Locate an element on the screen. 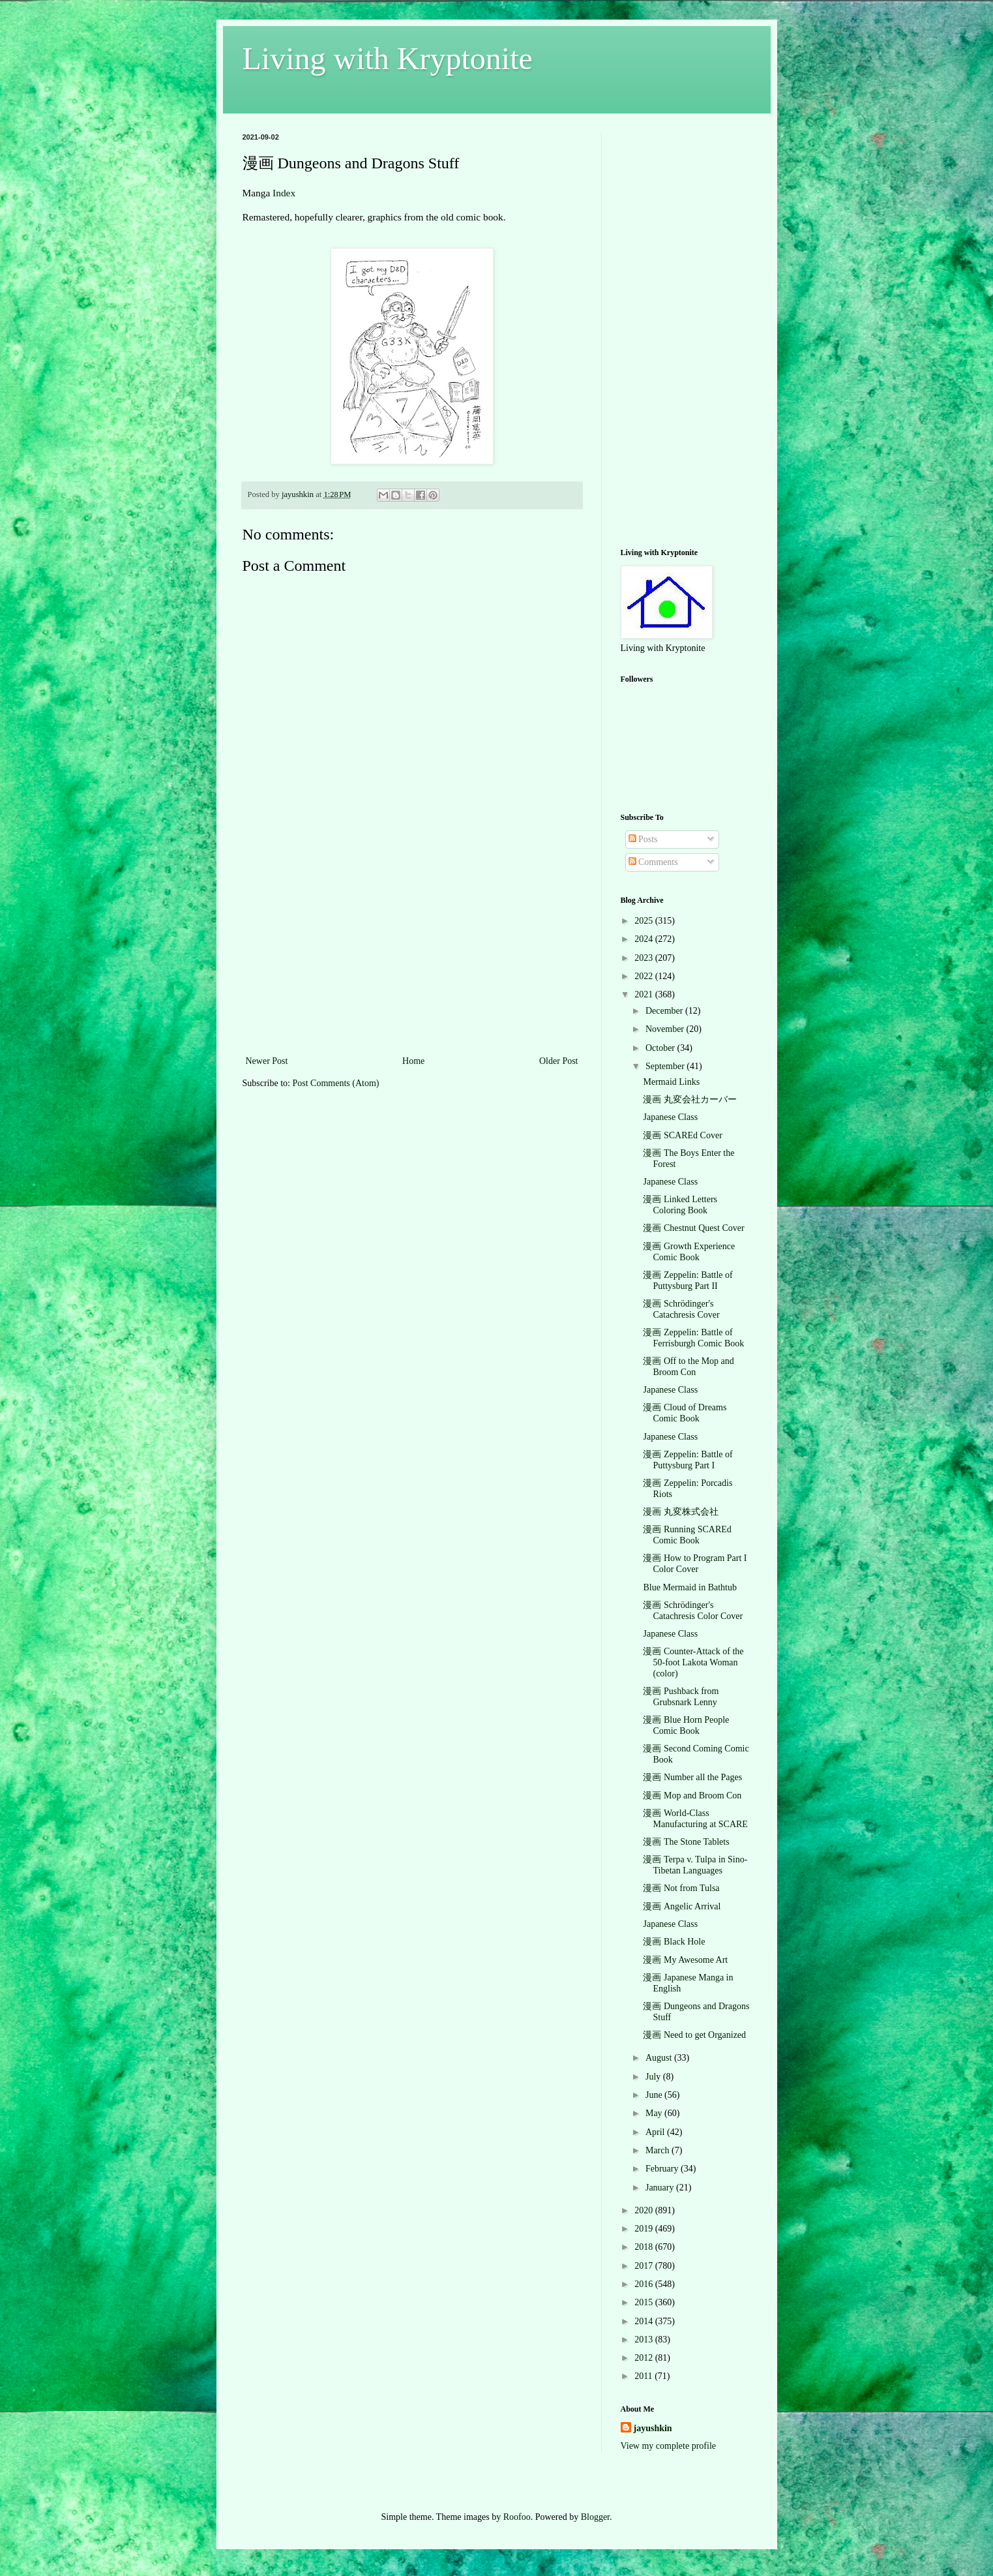 This screenshot has height=2576, width=993. 漫画 World-Class Manufacturing at SCARE is located at coordinates (695, 1818).